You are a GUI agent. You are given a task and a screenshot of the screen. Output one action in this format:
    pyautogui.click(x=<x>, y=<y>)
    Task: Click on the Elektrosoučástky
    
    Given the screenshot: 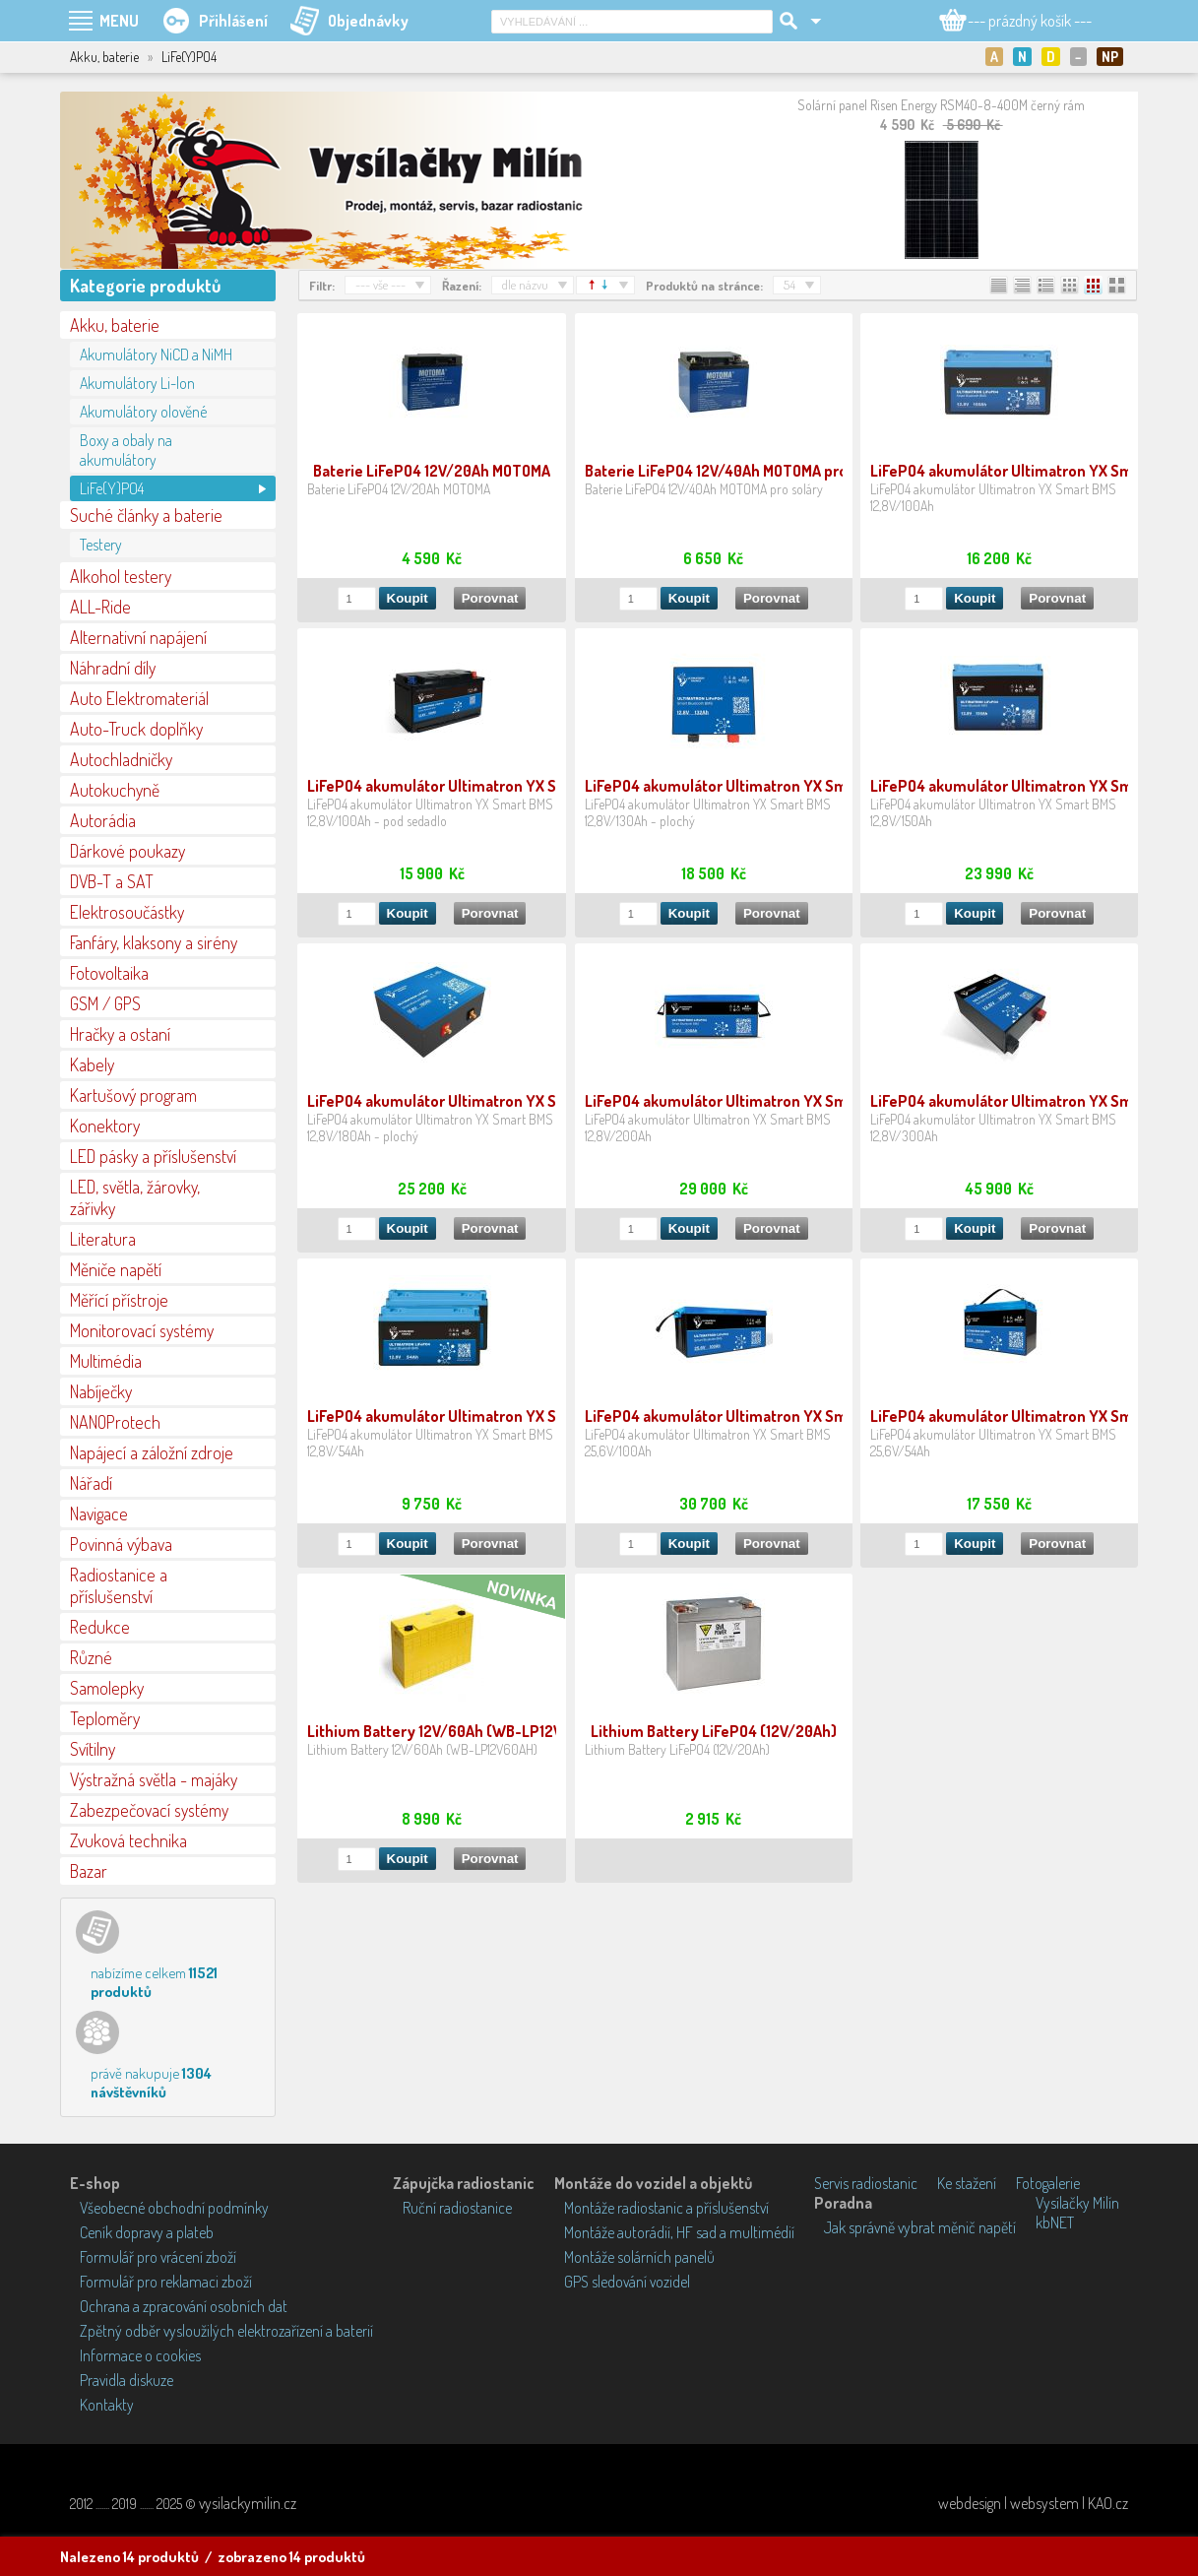 What is the action you would take?
    pyautogui.click(x=127, y=912)
    